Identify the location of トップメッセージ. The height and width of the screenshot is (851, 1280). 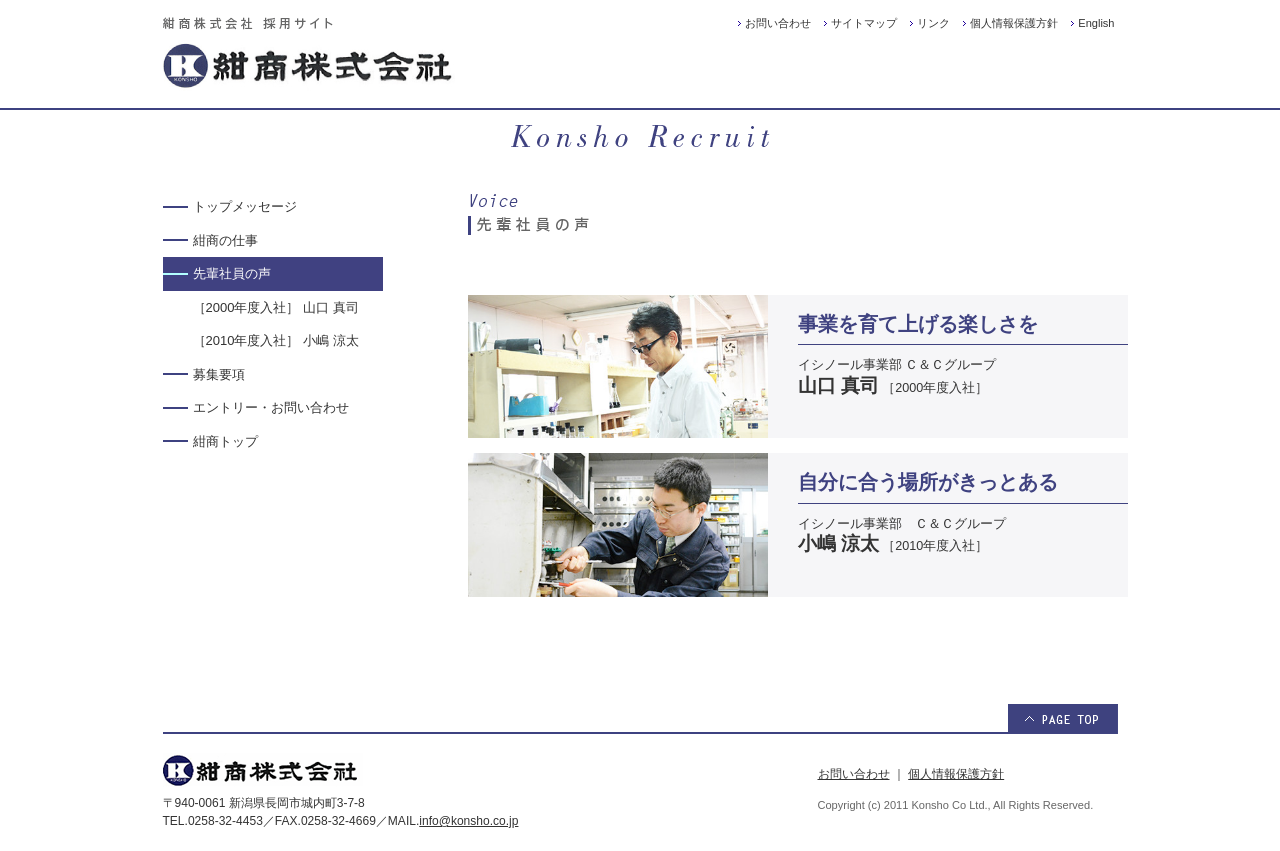
(245, 206).